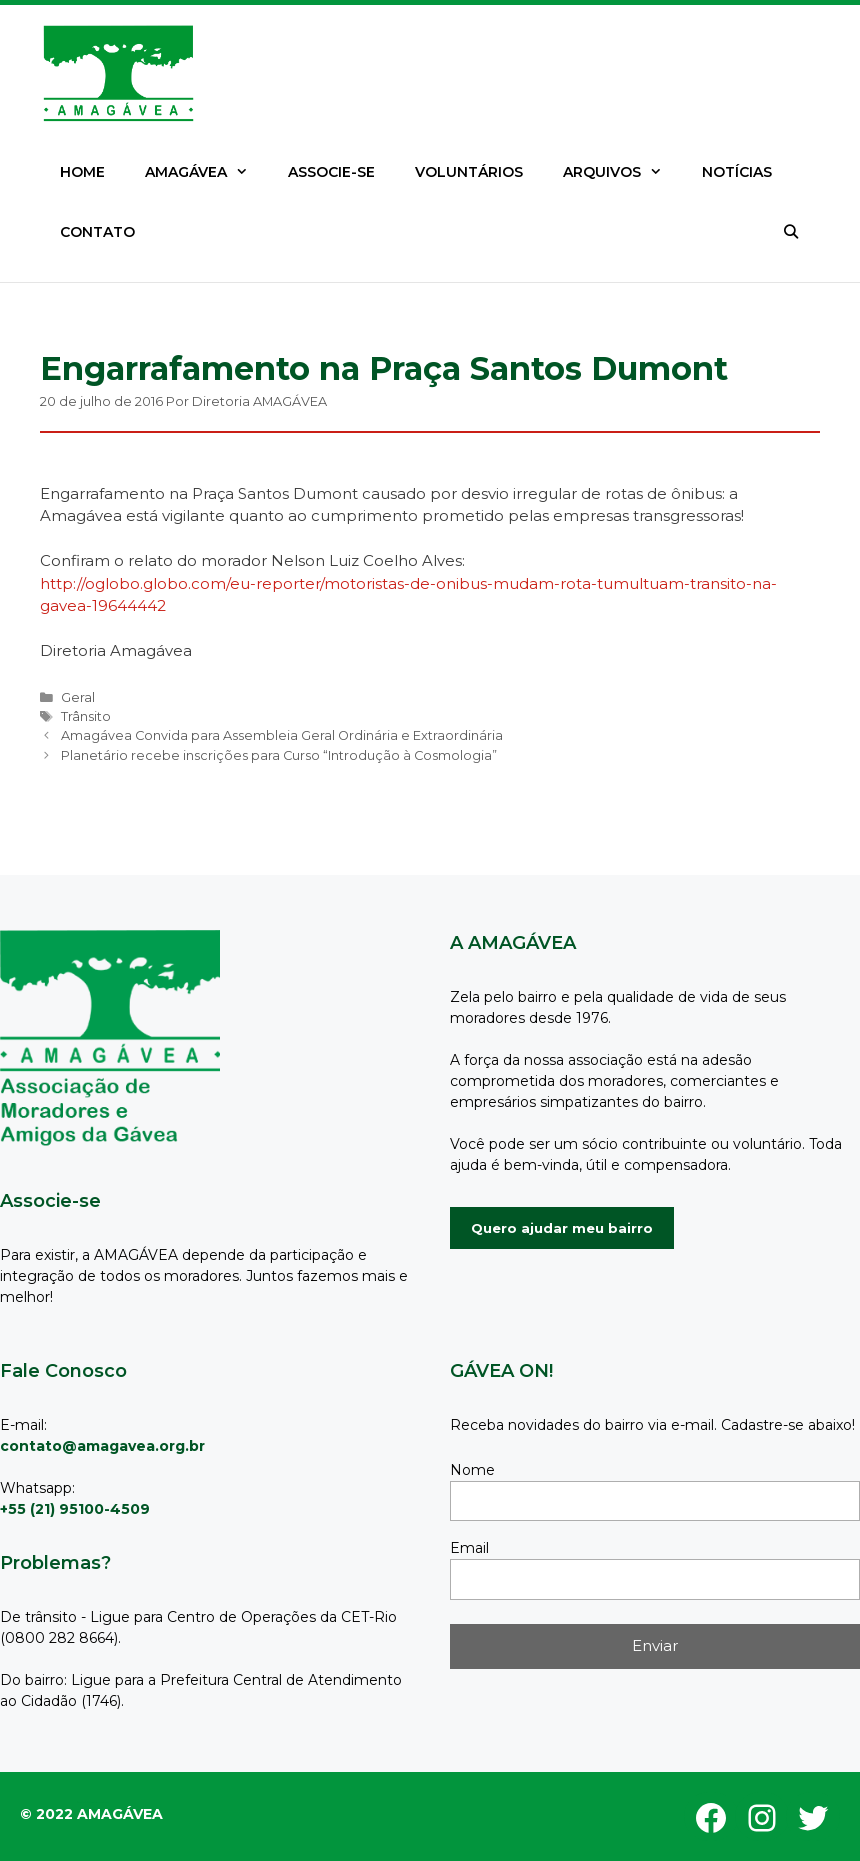  I want to click on GeneratePress, so click(102, 1802).